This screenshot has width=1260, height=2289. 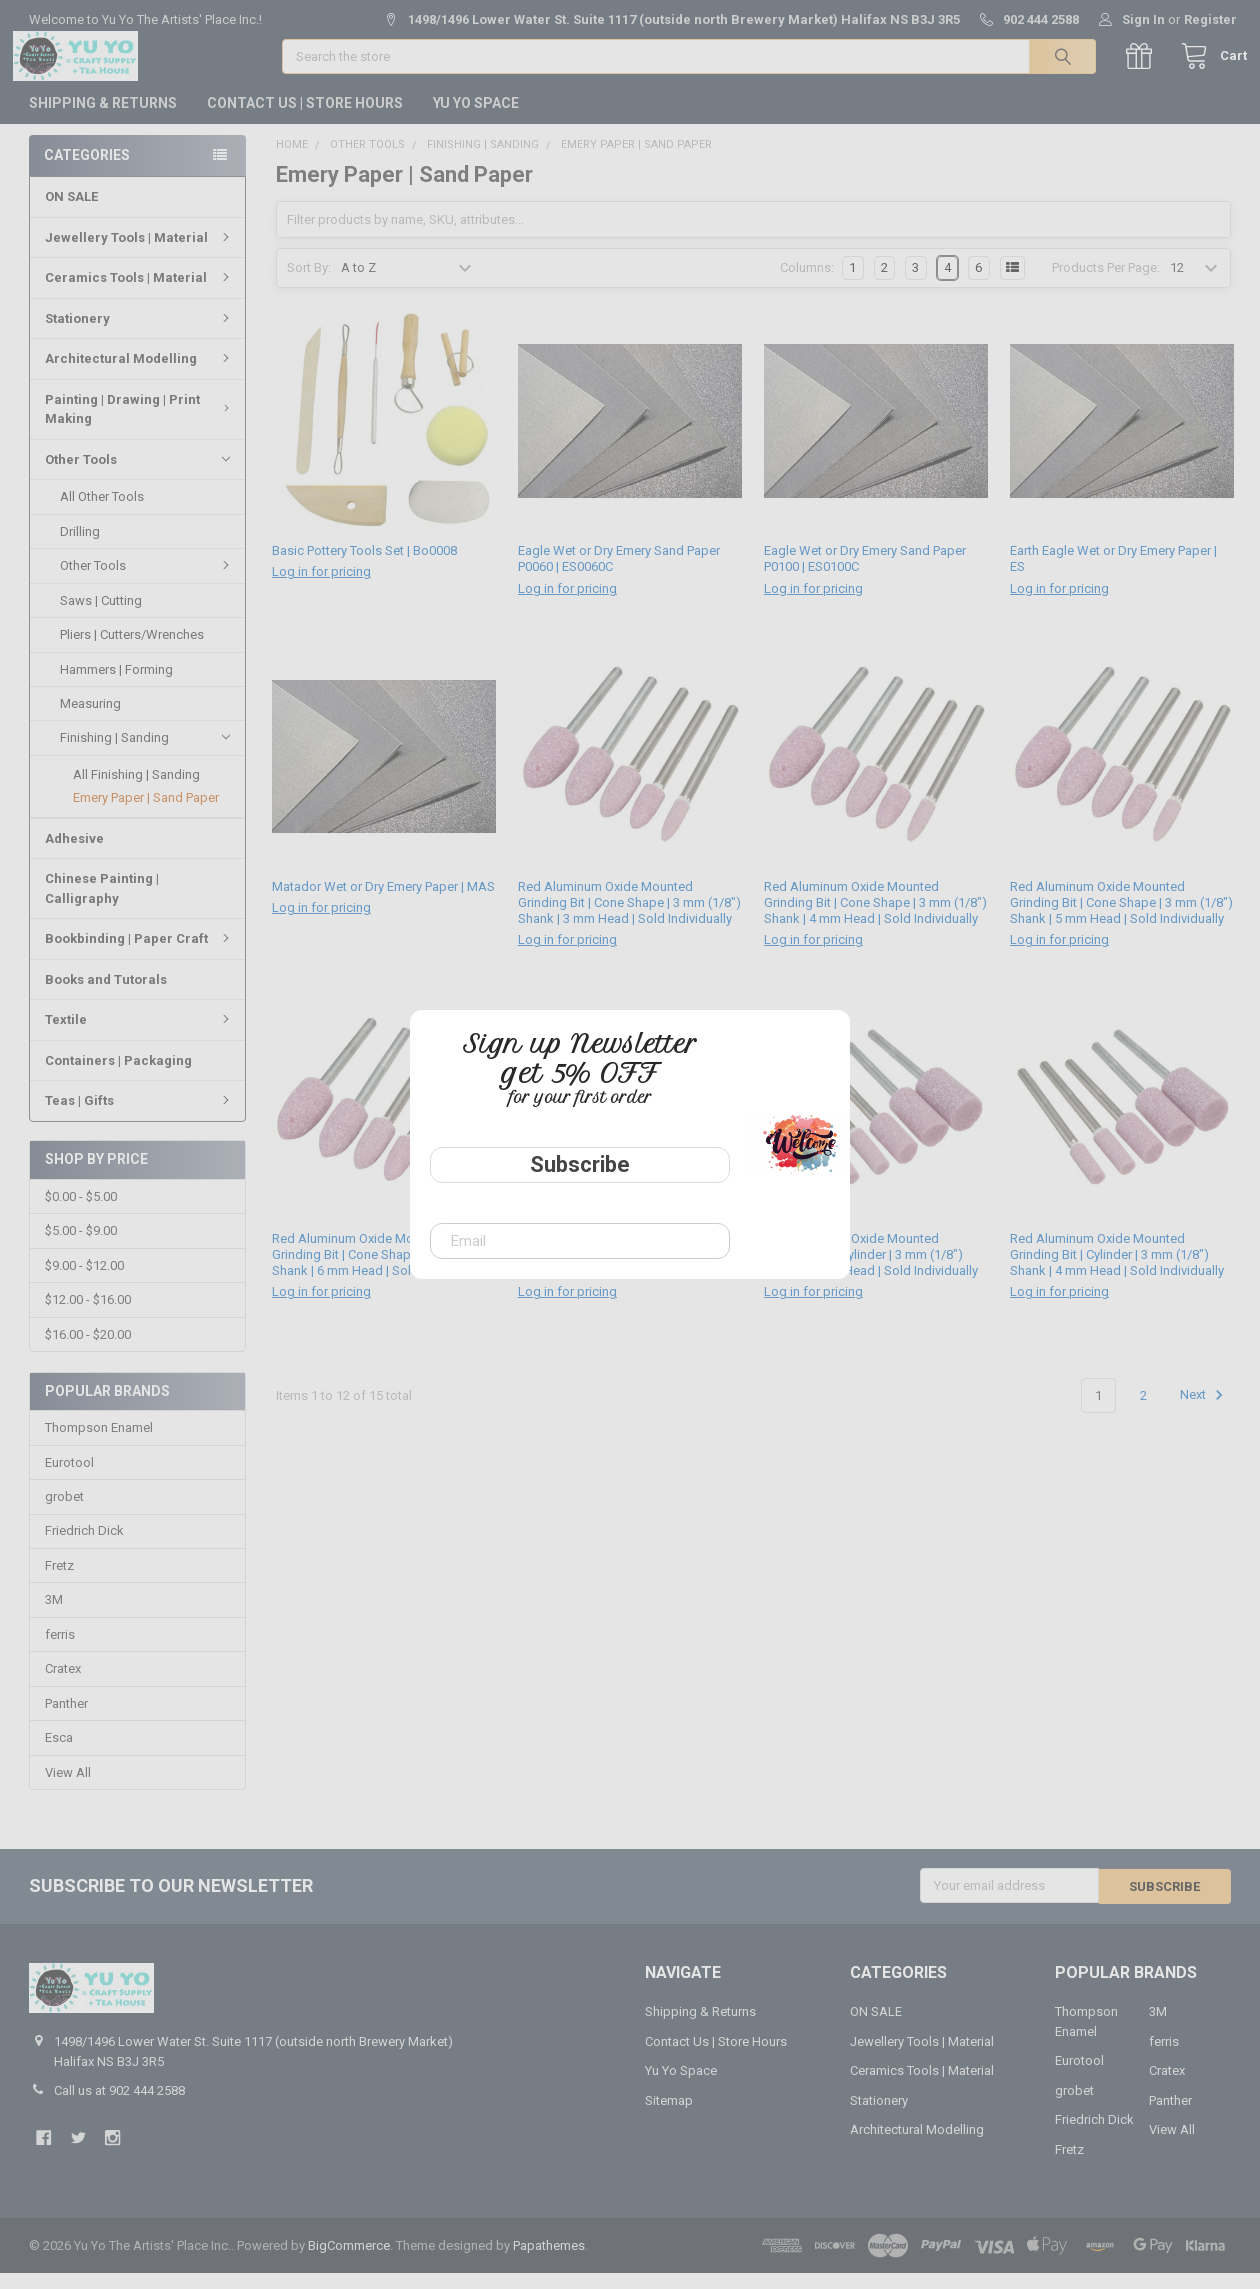 What do you see at coordinates (64, 1513) in the screenshot?
I see `grobet` at bounding box center [64, 1513].